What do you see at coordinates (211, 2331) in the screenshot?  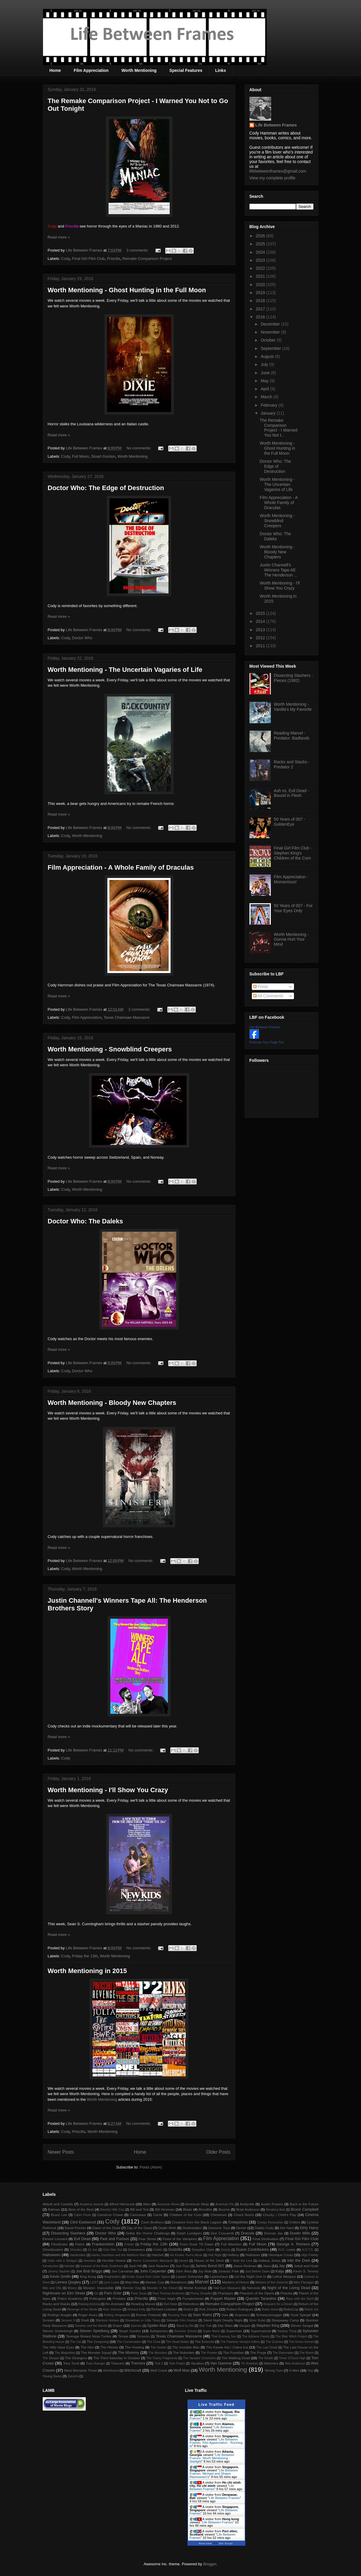 I see `Super Mario` at bounding box center [211, 2331].